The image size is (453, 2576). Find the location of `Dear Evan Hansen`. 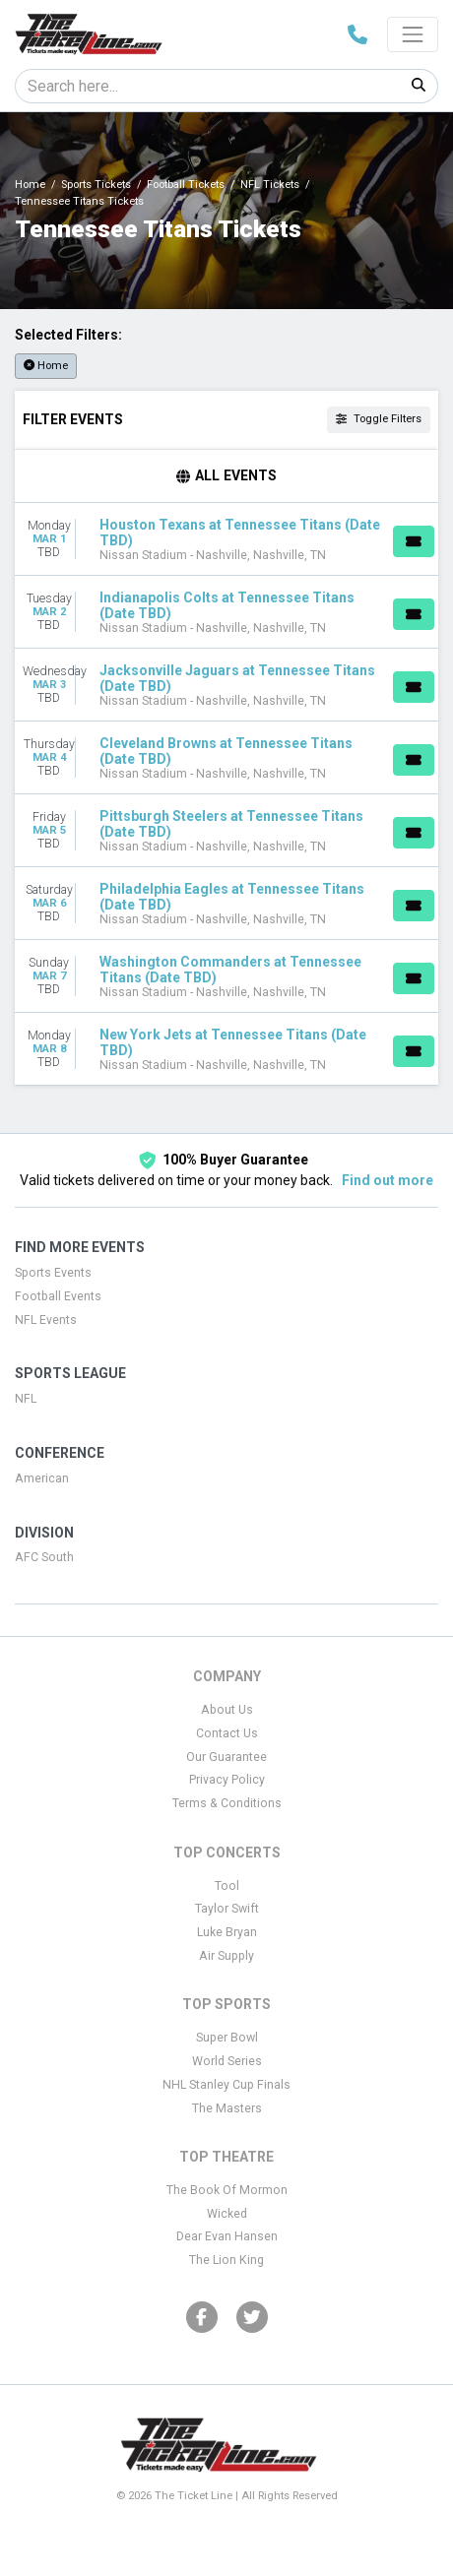

Dear Evan Hansen is located at coordinates (227, 2236).